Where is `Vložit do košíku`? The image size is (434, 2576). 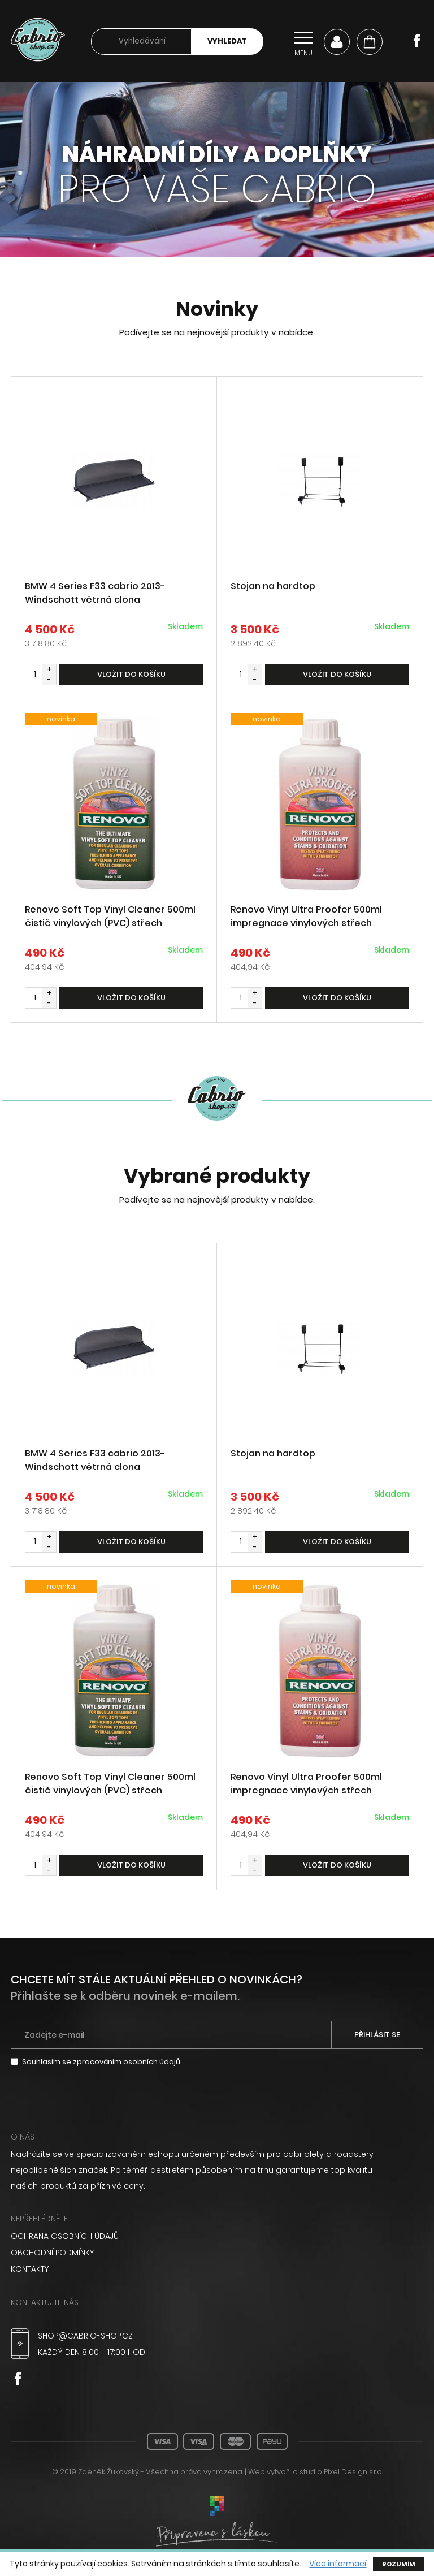 Vložit do košíku is located at coordinates (131, 675).